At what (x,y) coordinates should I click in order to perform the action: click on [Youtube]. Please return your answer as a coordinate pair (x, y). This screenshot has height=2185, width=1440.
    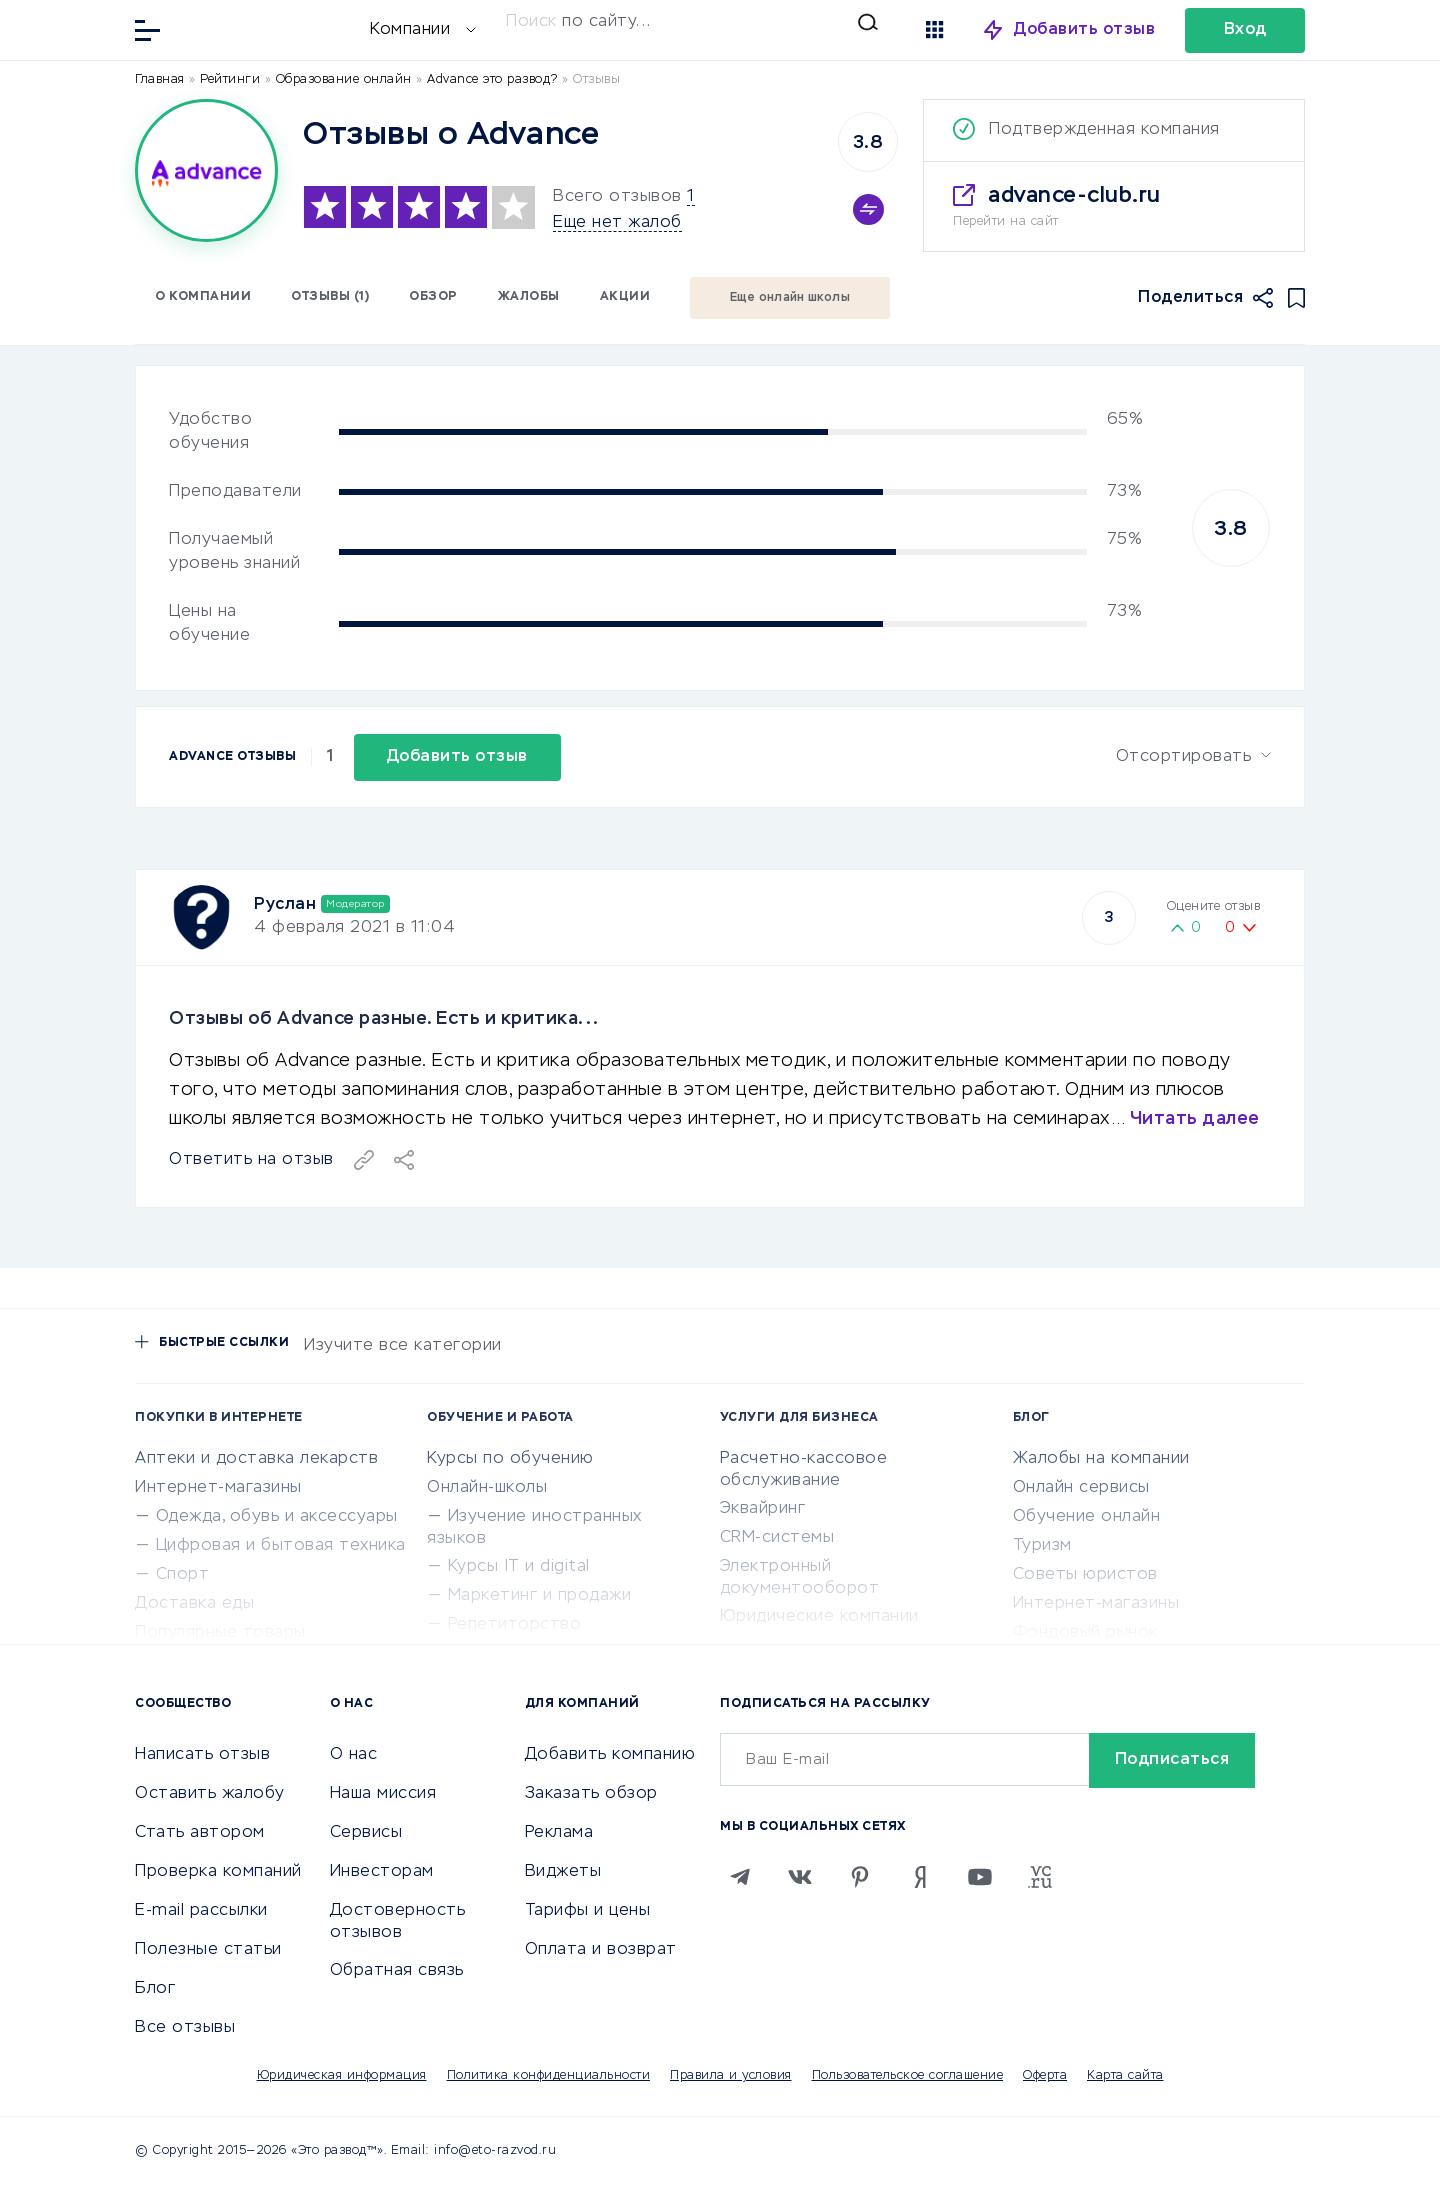
    Looking at the image, I should click on (980, 1877).